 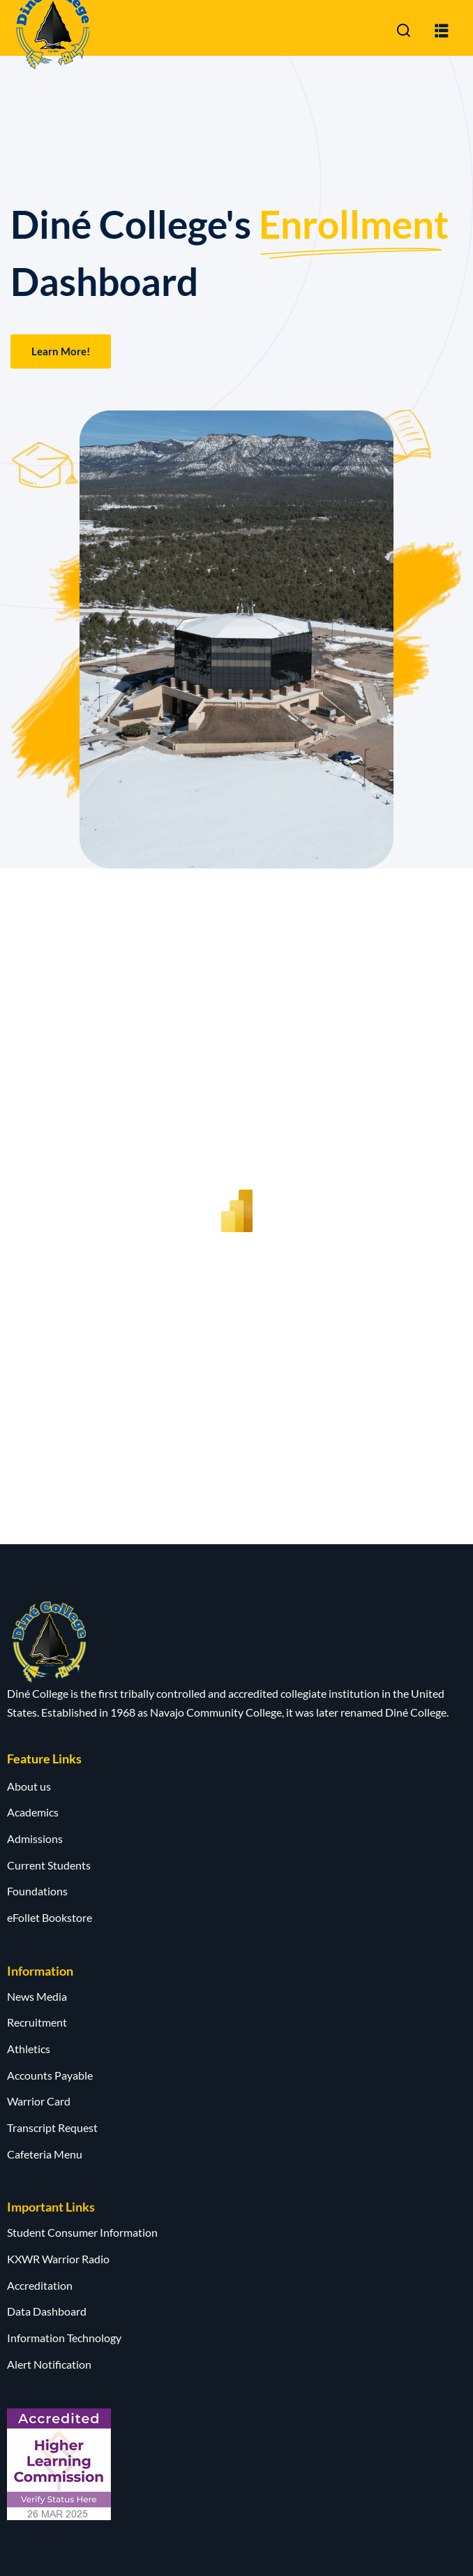 What do you see at coordinates (40, 2285) in the screenshot?
I see `Accreditation` at bounding box center [40, 2285].